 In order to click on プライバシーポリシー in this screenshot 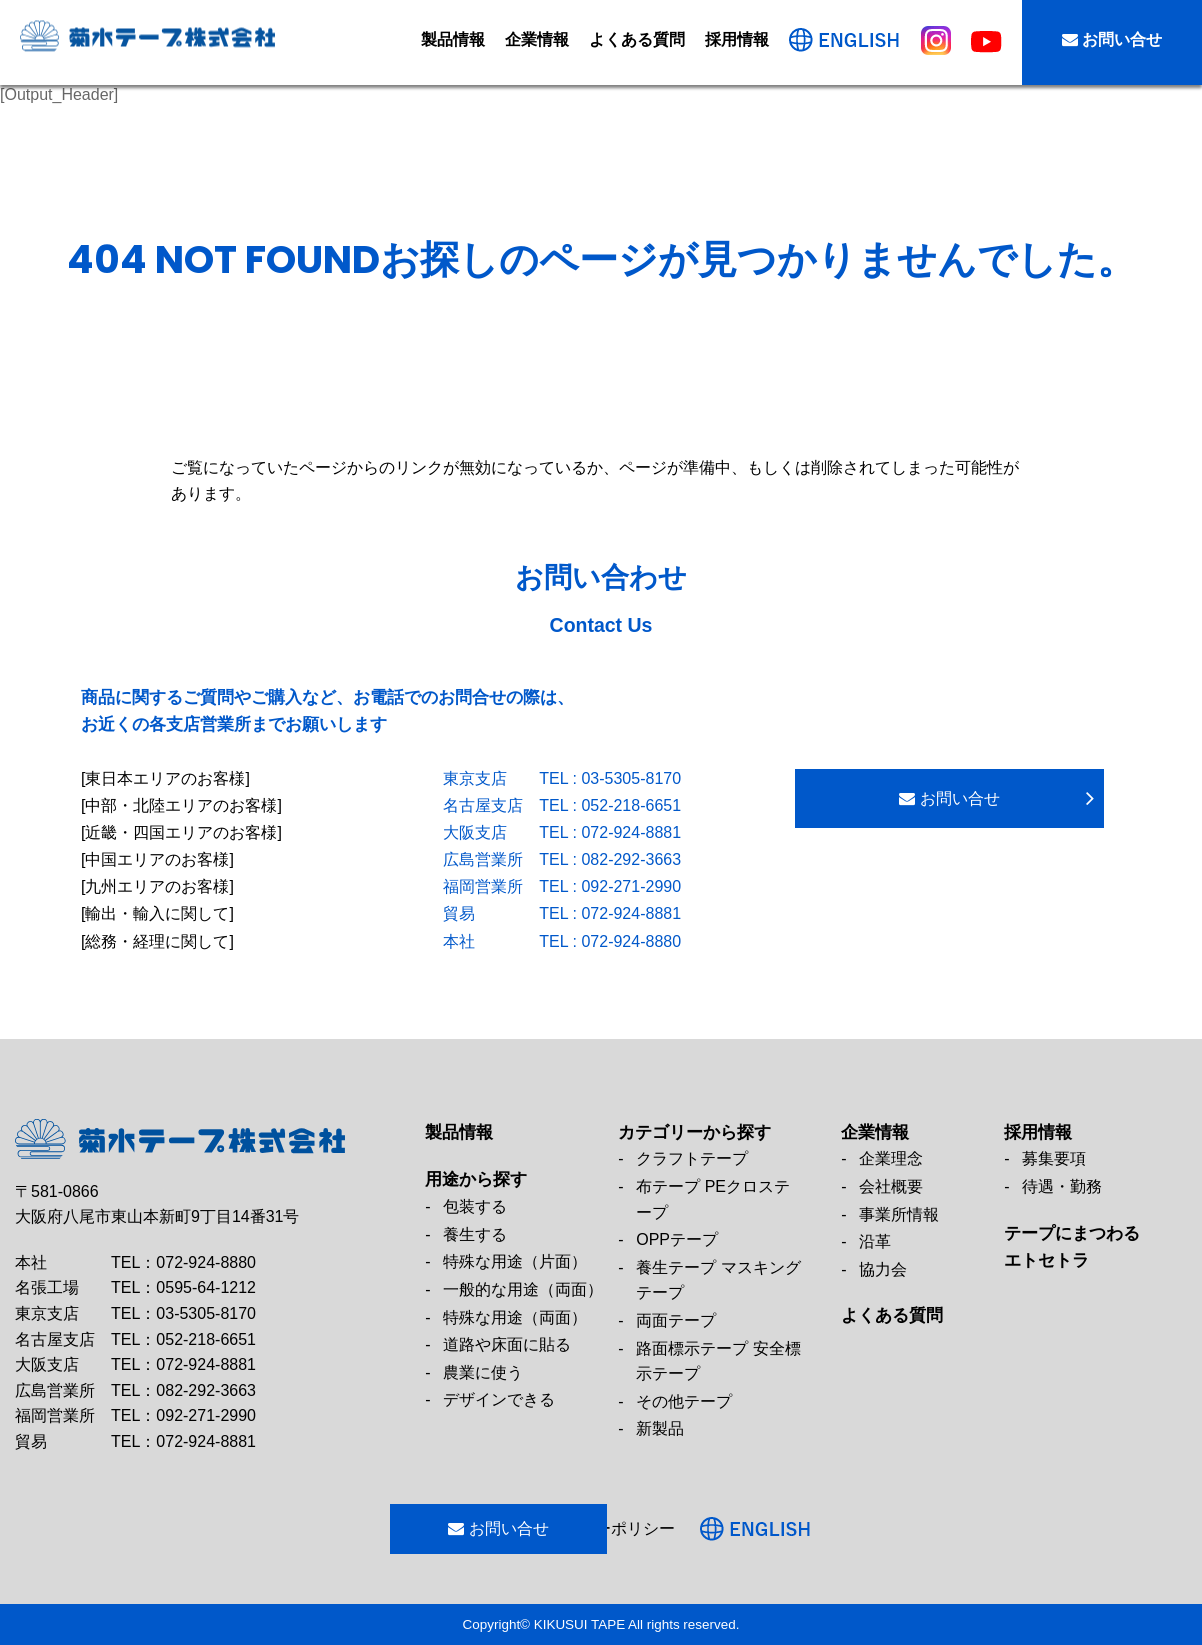, I will do `click(655, 1528)`.